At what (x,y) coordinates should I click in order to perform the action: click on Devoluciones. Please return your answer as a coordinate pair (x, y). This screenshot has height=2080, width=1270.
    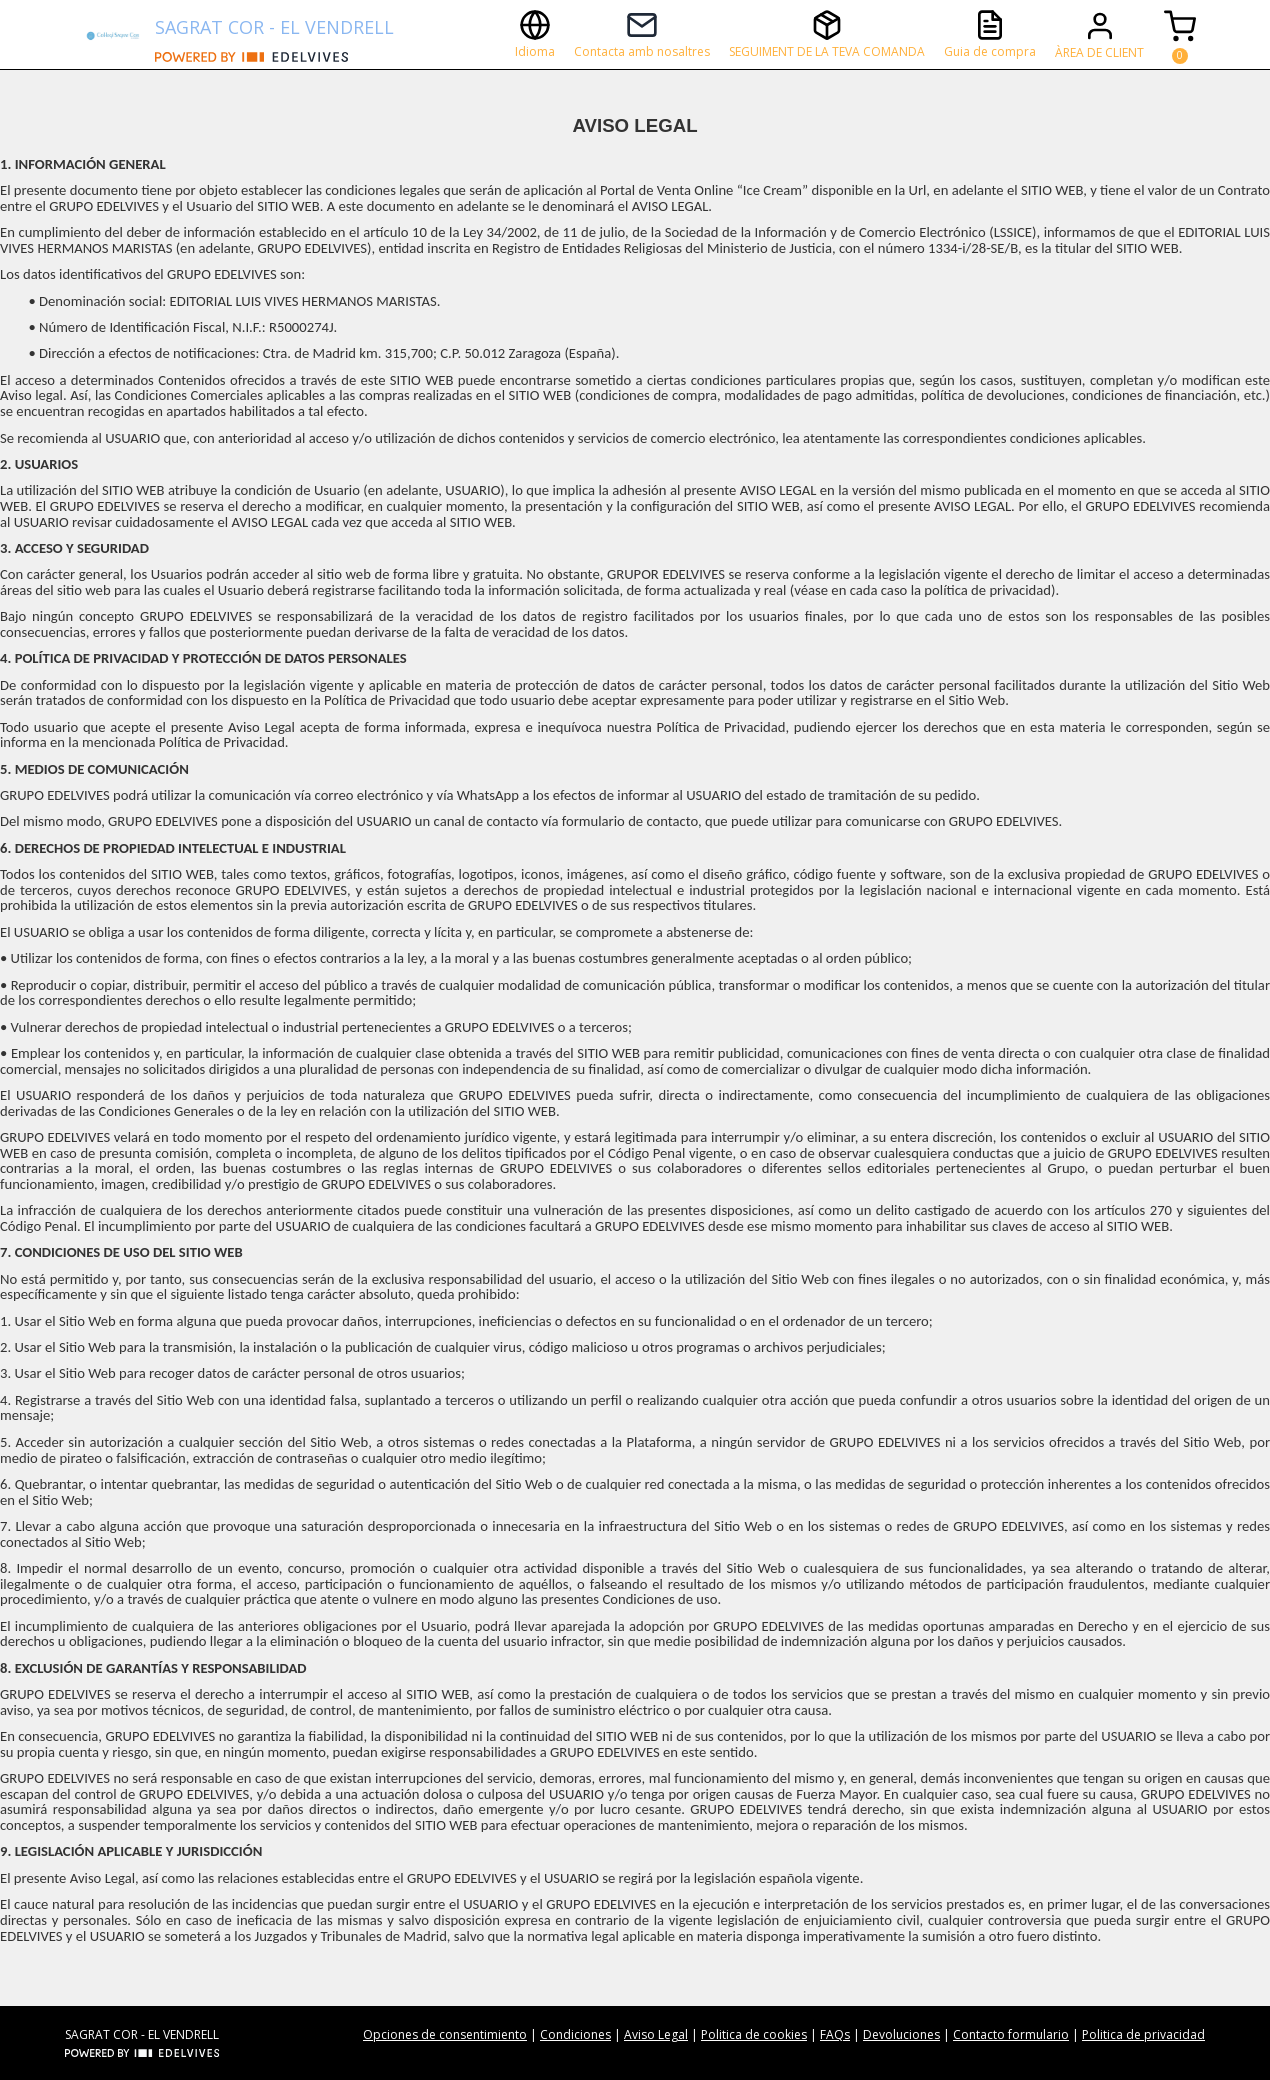
    Looking at the image, I should click on (901, 2034).